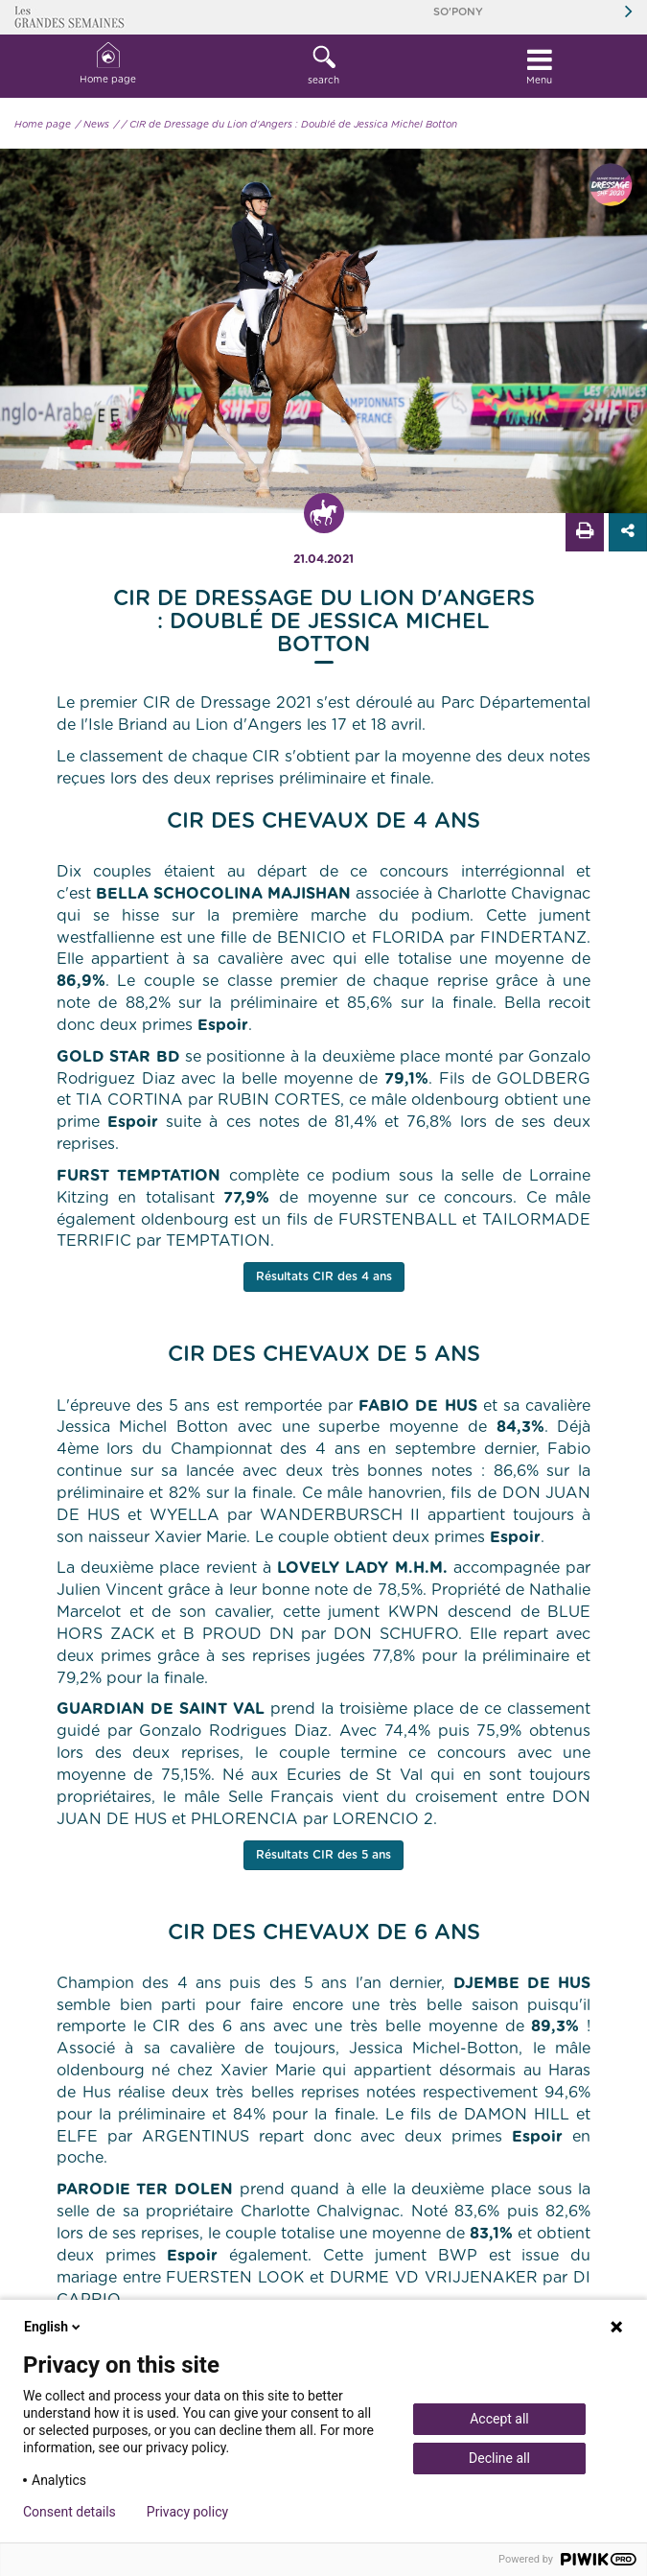 This screenshot has width=647, height=2576. Describe the element at coordinates (458, 12) in the screenshot. I see `So'Pony` at that location.